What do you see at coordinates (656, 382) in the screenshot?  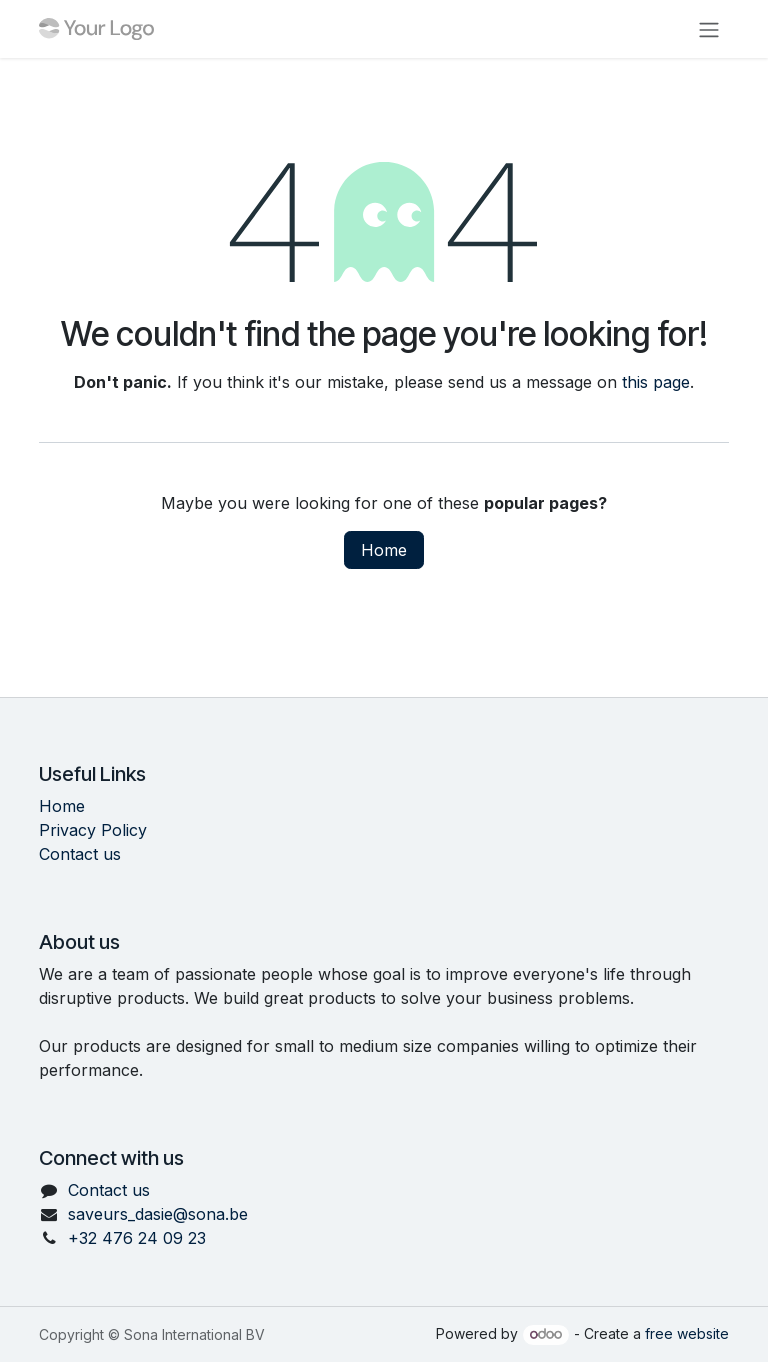 I see `this page` at bounding box center [656, 382].